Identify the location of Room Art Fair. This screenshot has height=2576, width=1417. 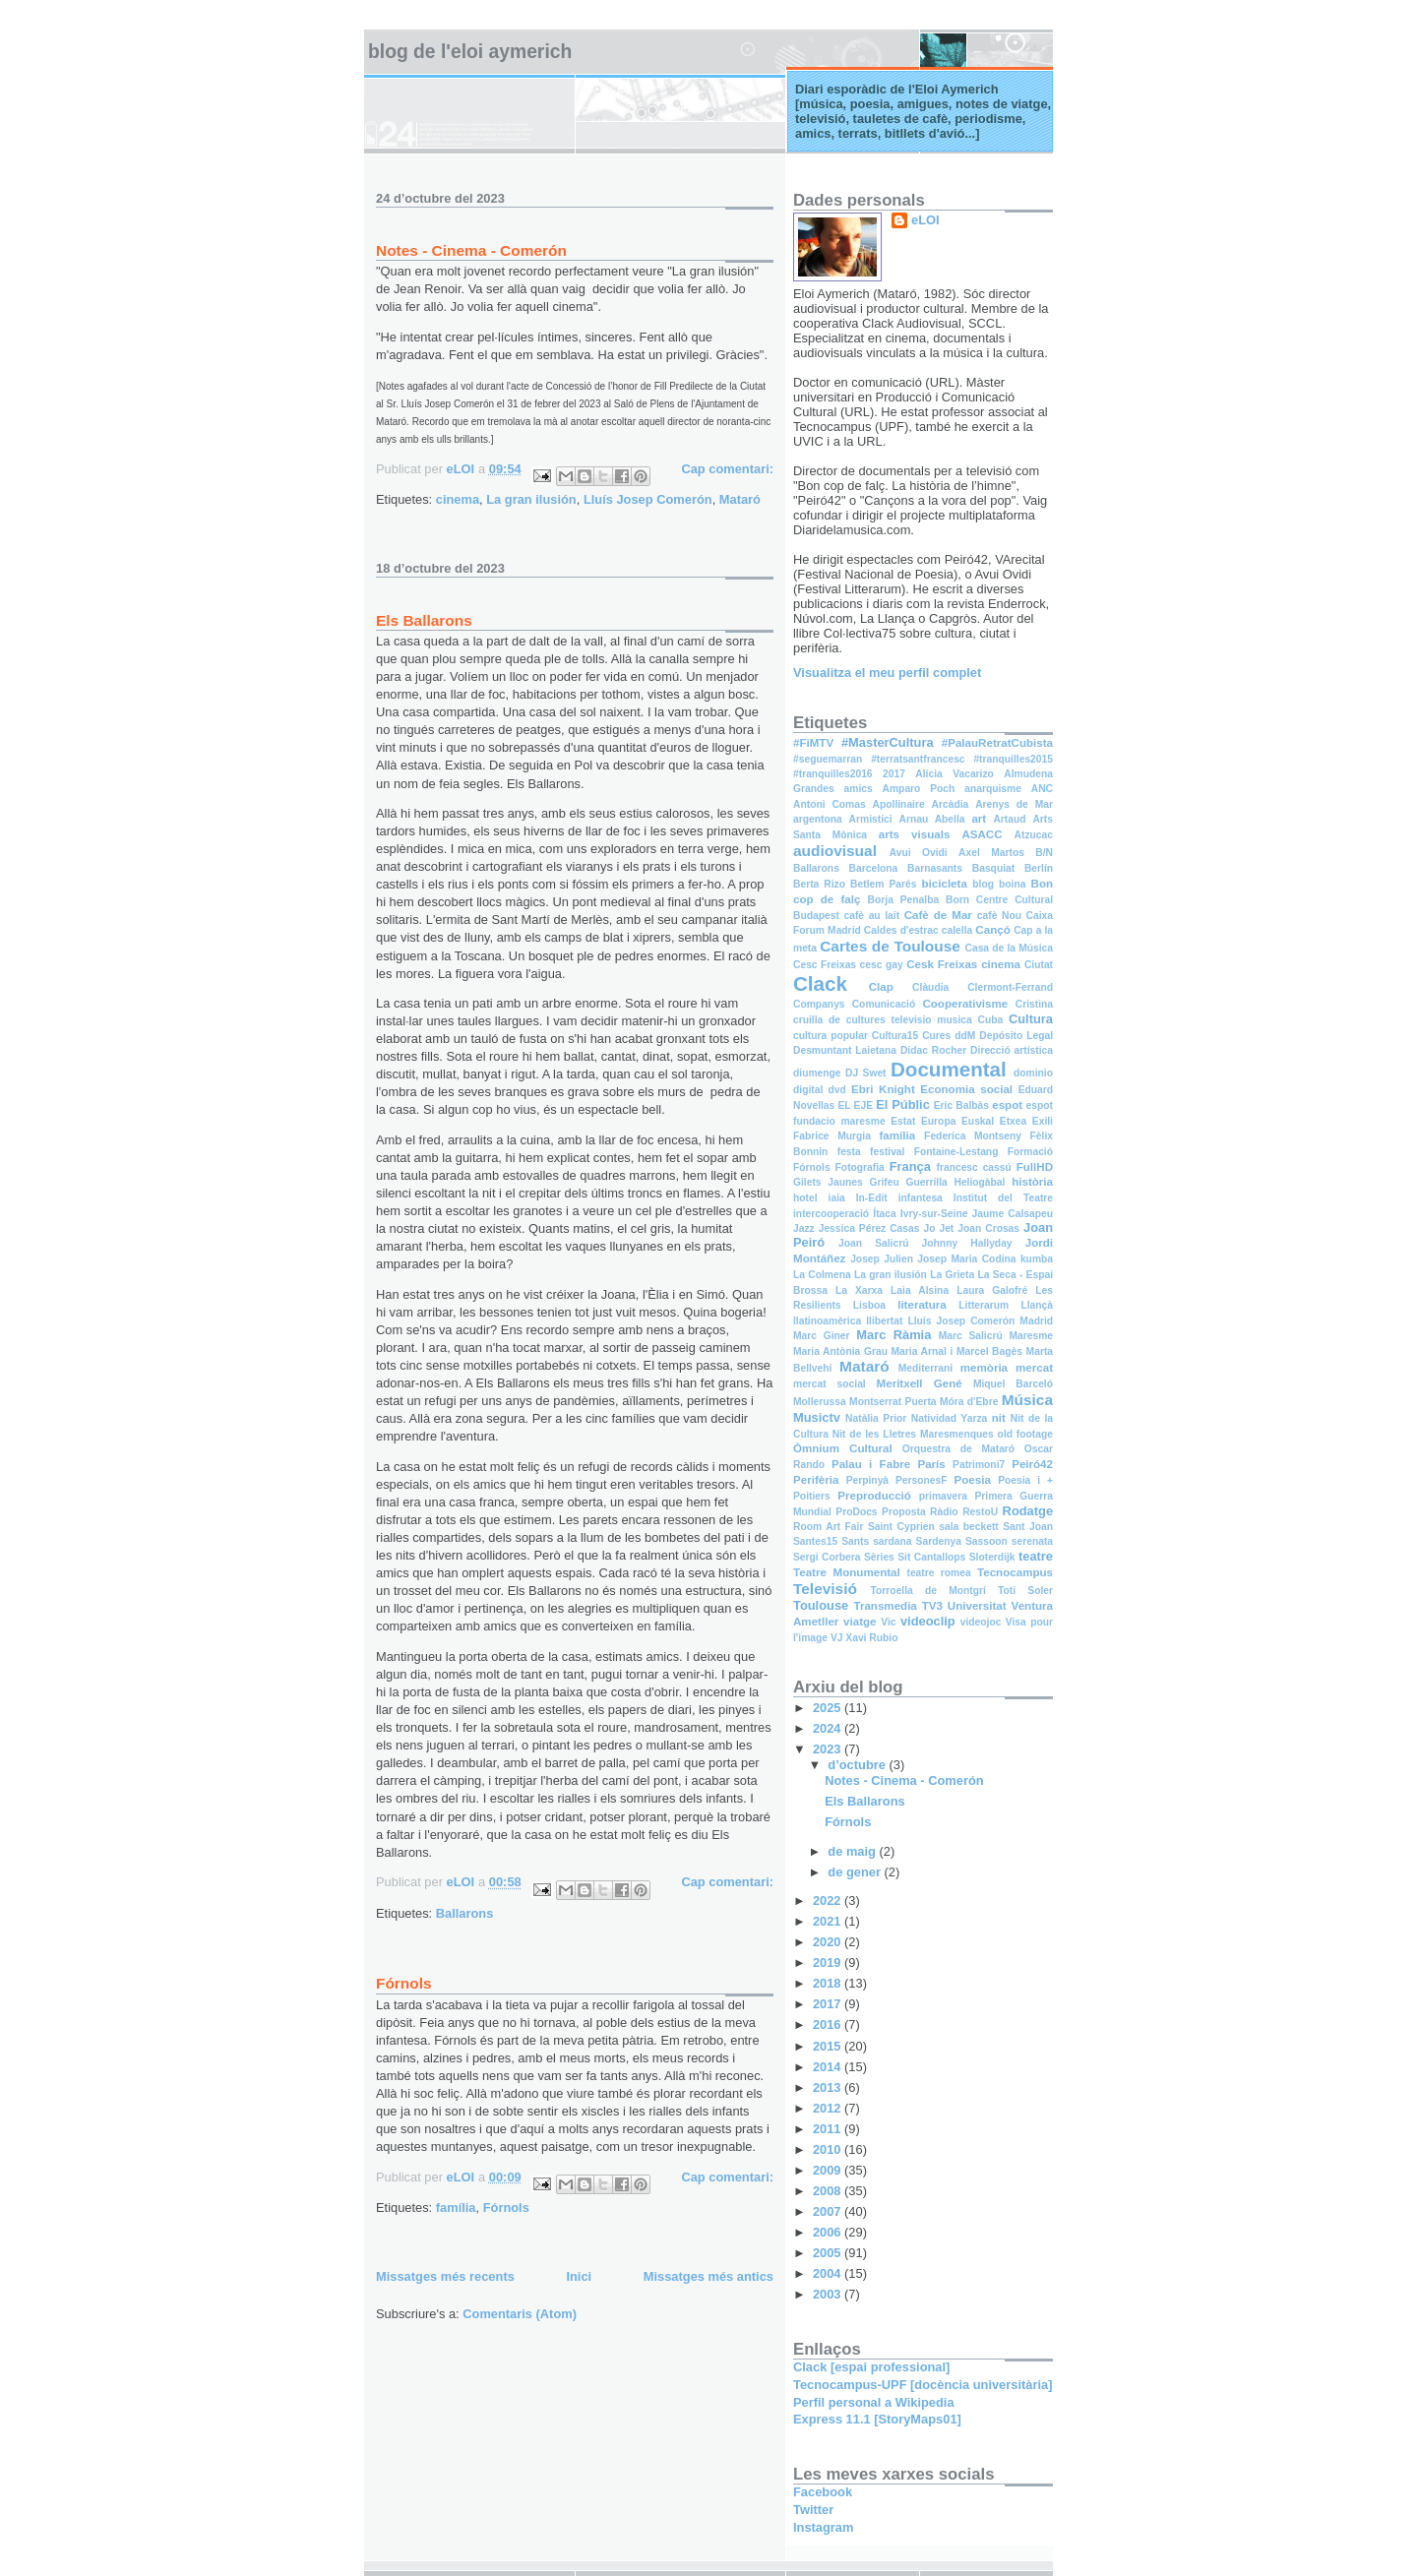
(828, 1526).